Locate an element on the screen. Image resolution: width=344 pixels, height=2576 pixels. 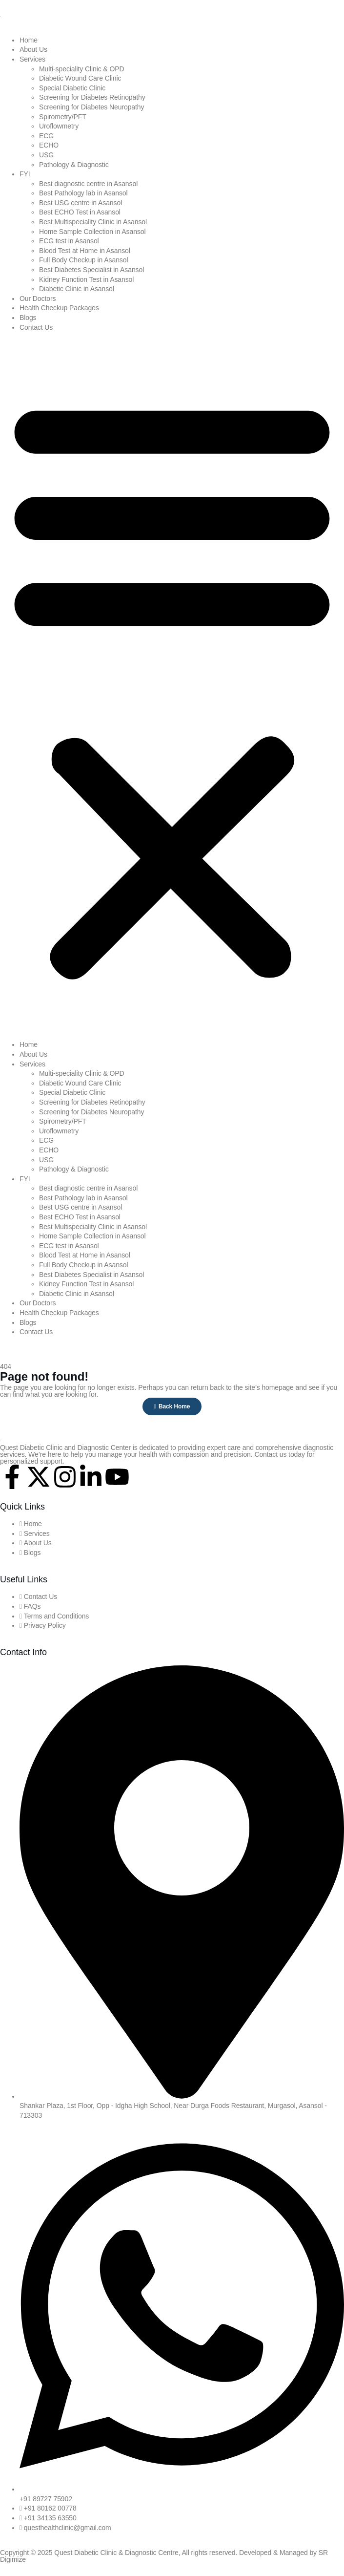
Best USG centre in Asansol is located at coordinates (80, 203).